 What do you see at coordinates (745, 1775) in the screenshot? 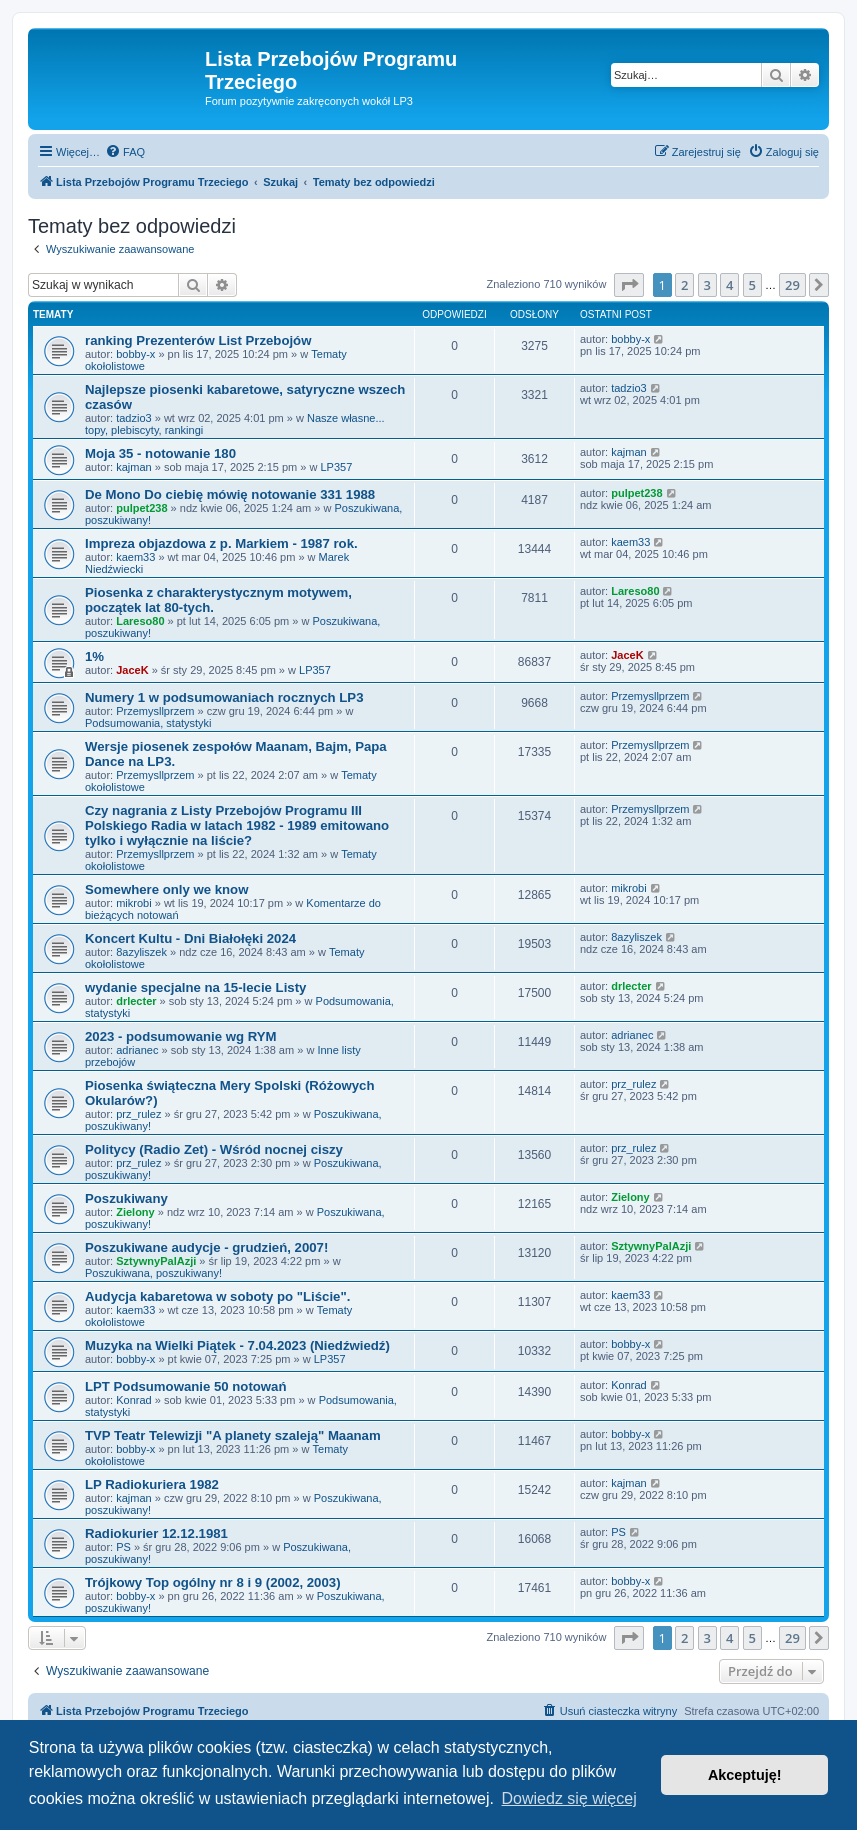
I see `Akceptuję! [button]` at bounding box center [745, 1775].